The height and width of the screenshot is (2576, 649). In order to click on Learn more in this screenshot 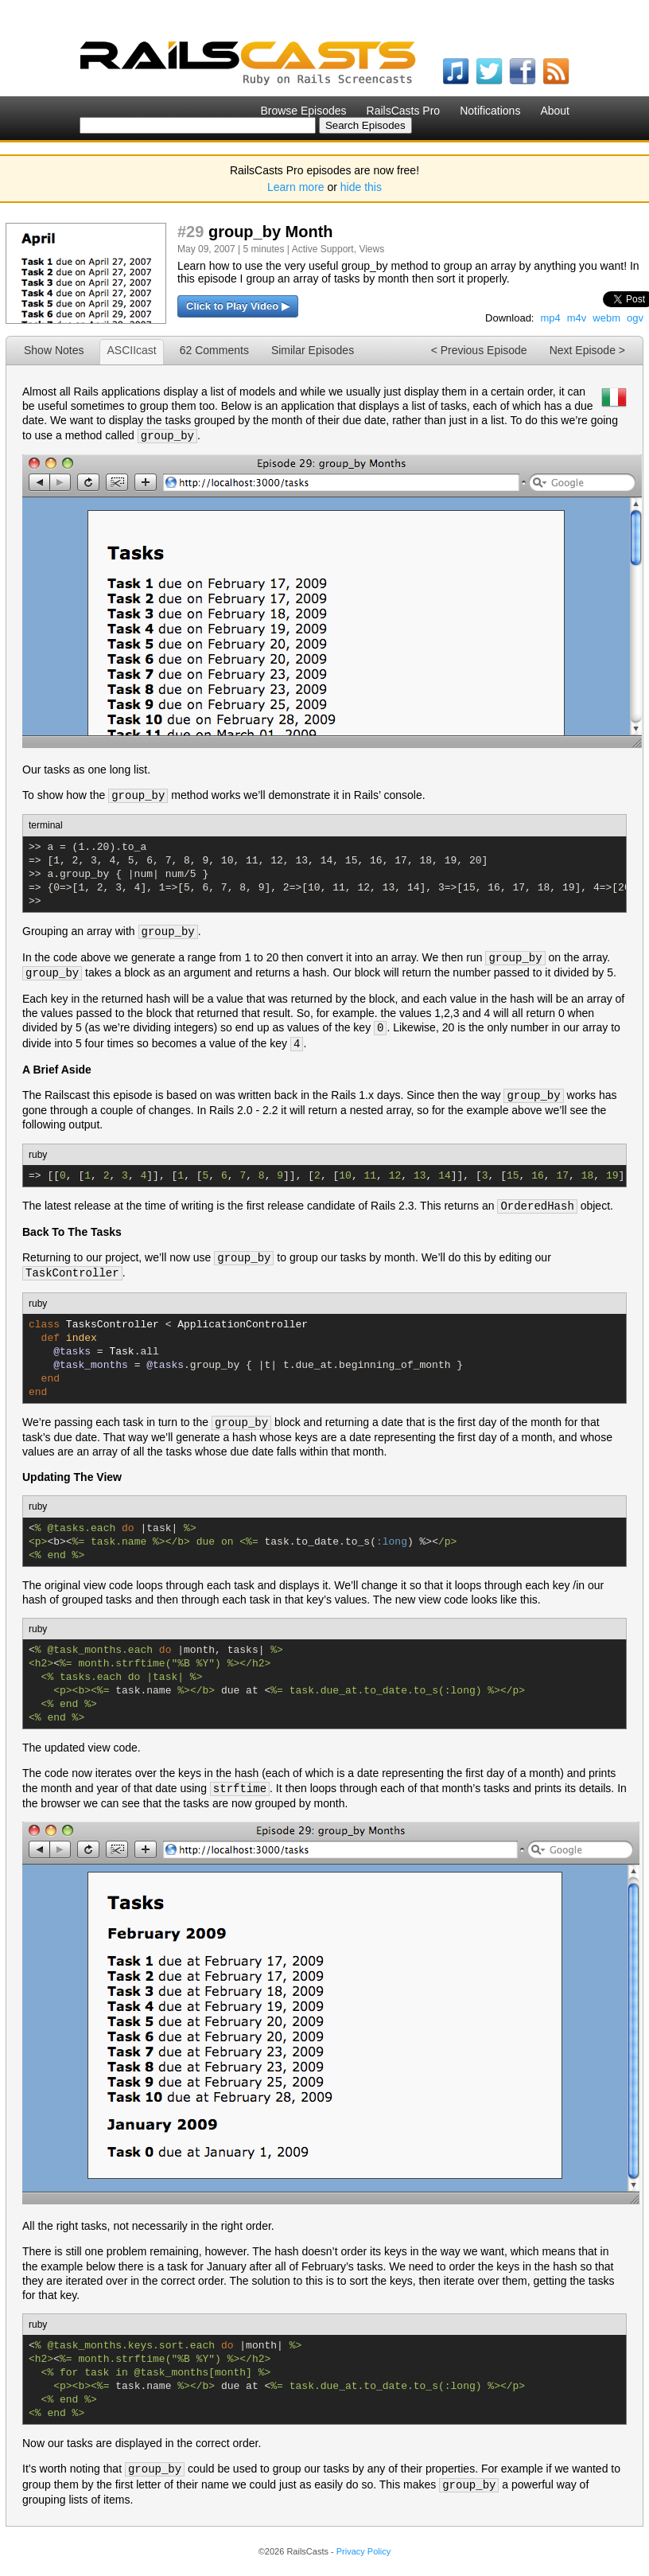, I will do `click(295, 187)`.